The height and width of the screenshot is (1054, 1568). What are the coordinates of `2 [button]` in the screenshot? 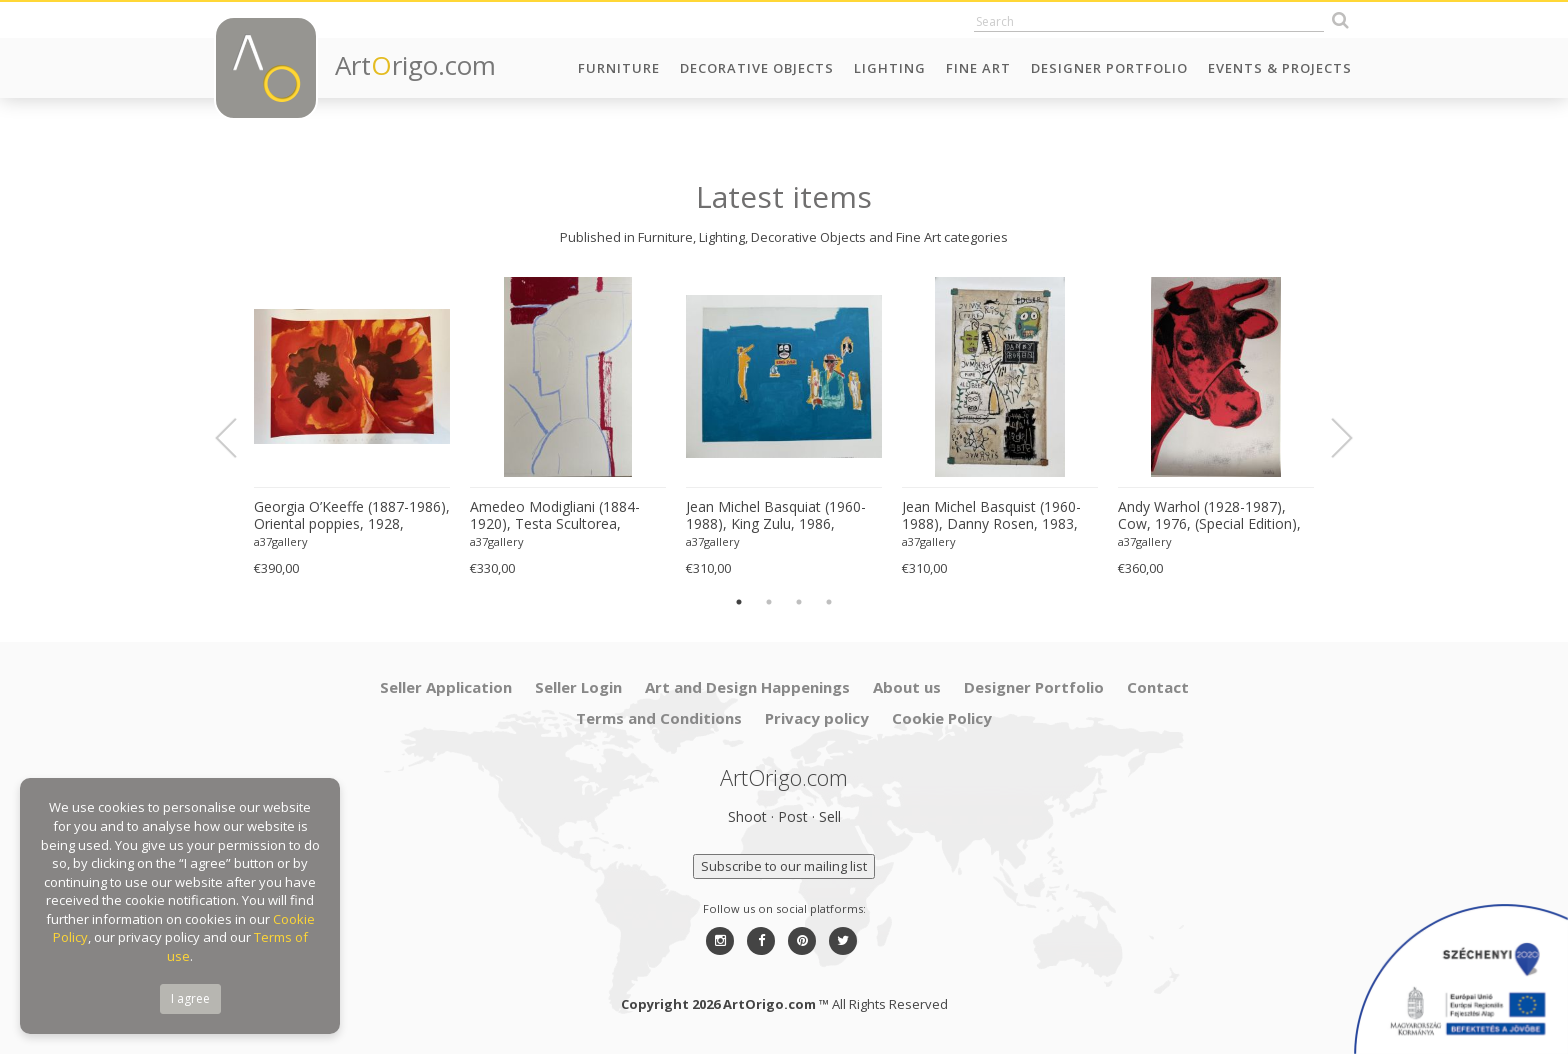 It's located at (769, 602).